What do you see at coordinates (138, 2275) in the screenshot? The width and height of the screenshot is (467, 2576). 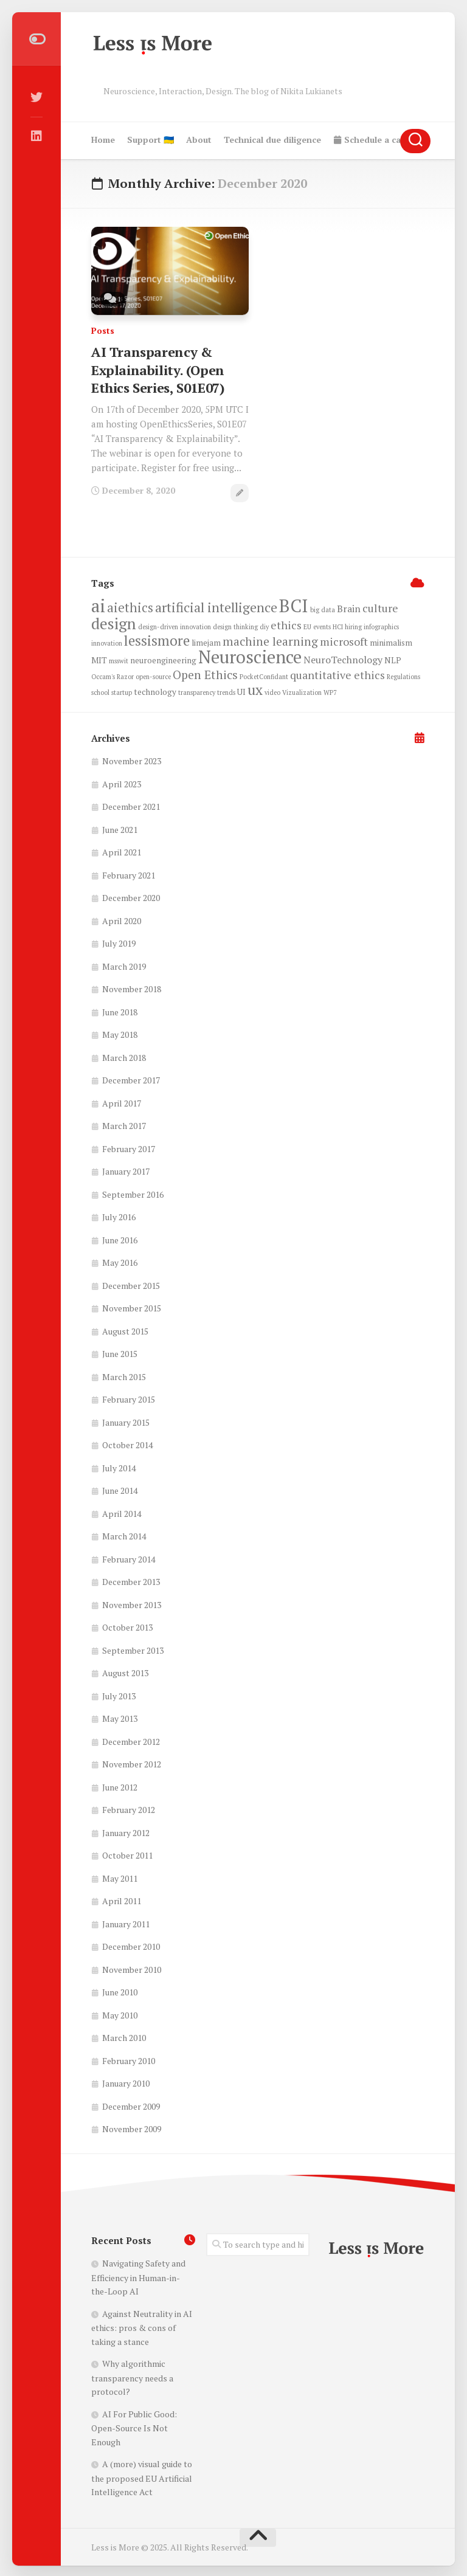 I see `Navigating Safety and Efficiency in Human-in-the-Loop AI` at bounding box center [138, 2275].